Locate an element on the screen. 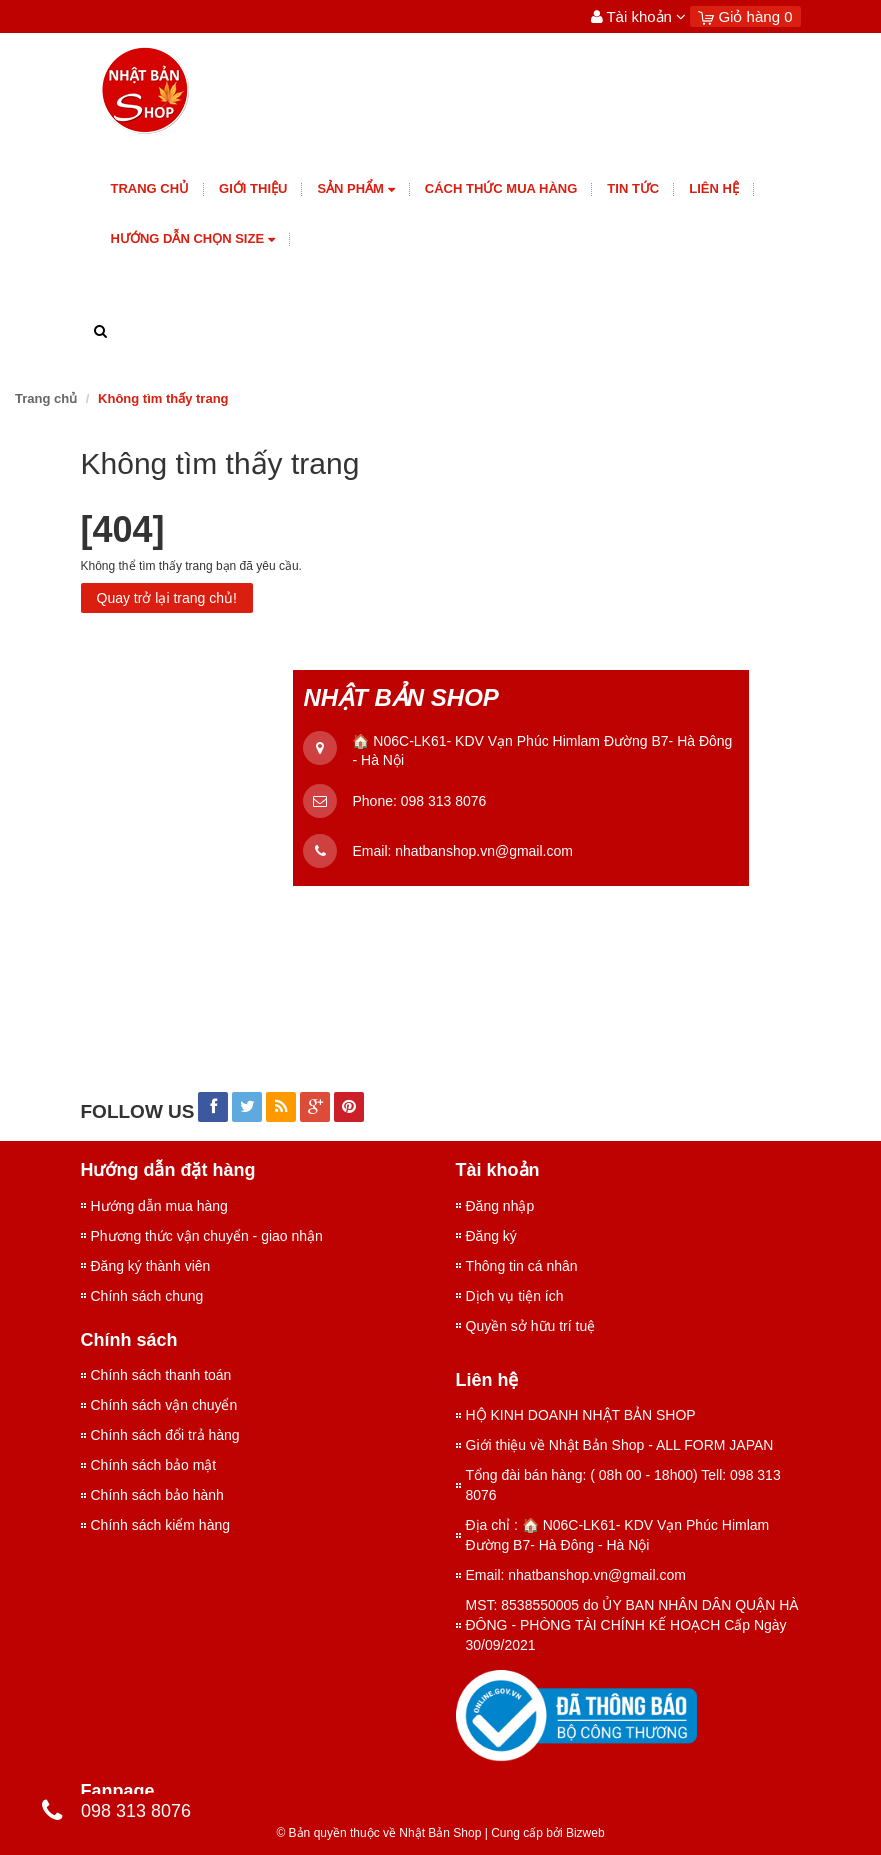 The width and height of the screenshot is (881, 1855). Tài khoản is located at coordinates (639, 16).